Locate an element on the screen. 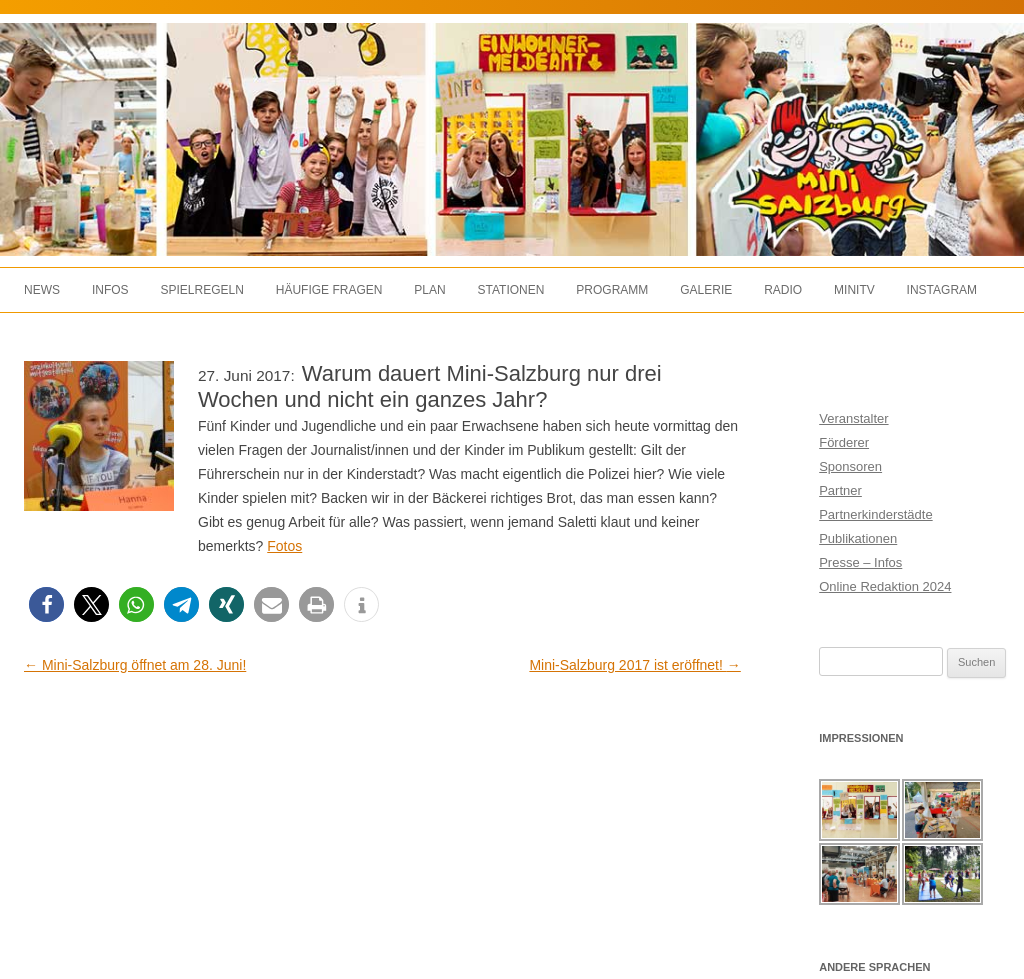 The height and width of the screenshot is (979, 1024). Mini-Salzburg öffnet am 28. Juni! is located at coordinates (135, 665).